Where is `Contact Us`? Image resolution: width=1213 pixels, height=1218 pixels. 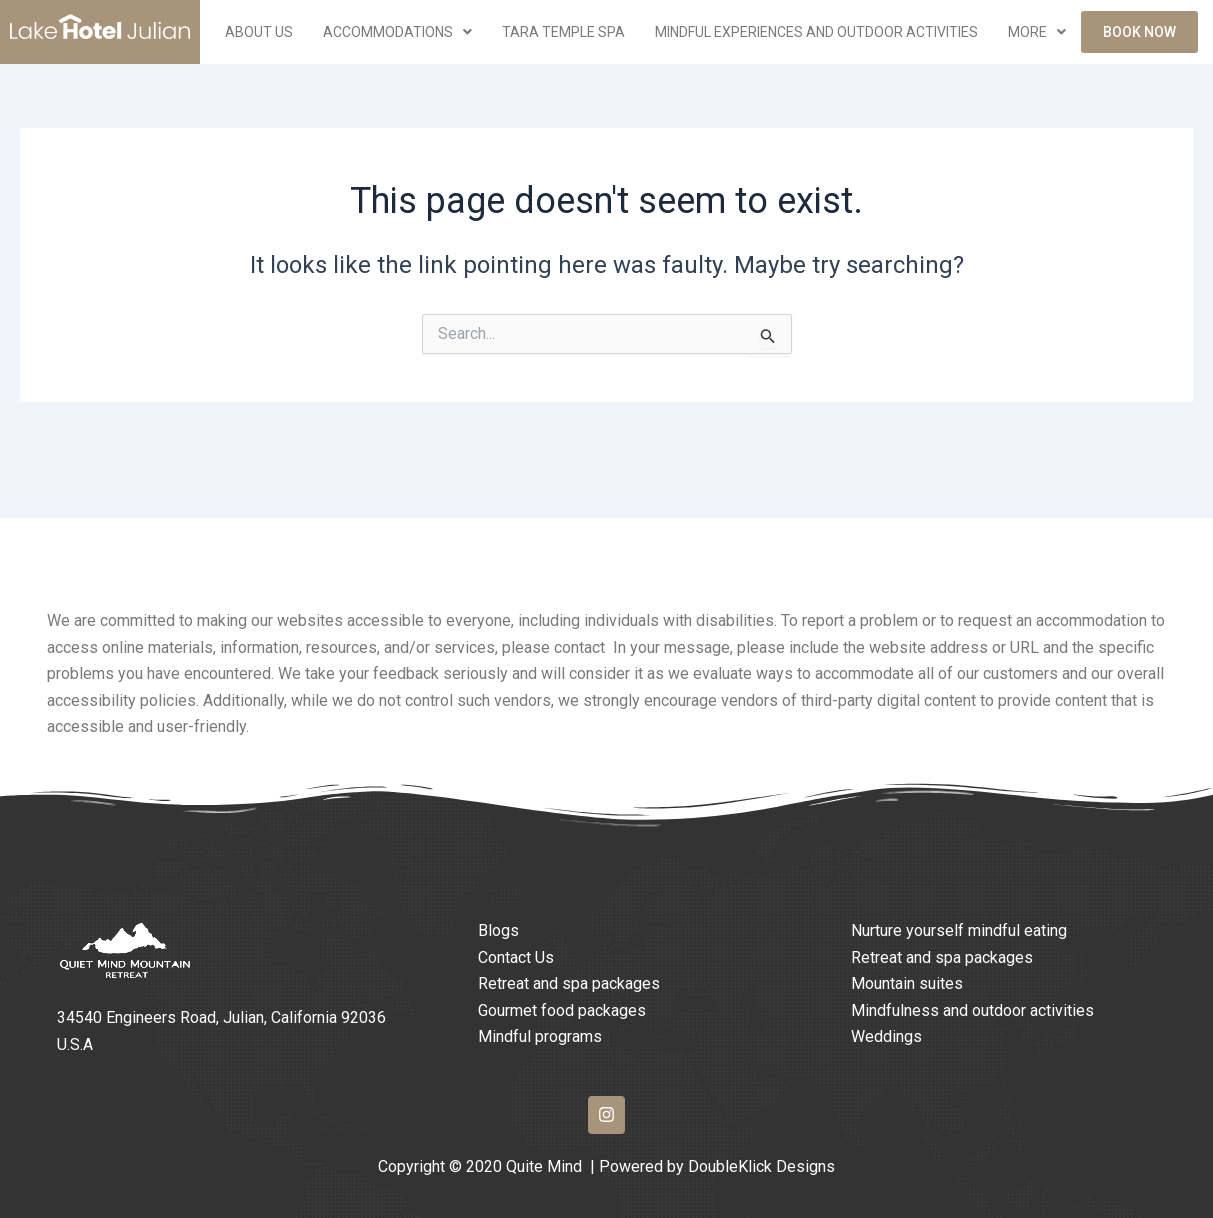 Contact Us is located at coordinates (516, 957).